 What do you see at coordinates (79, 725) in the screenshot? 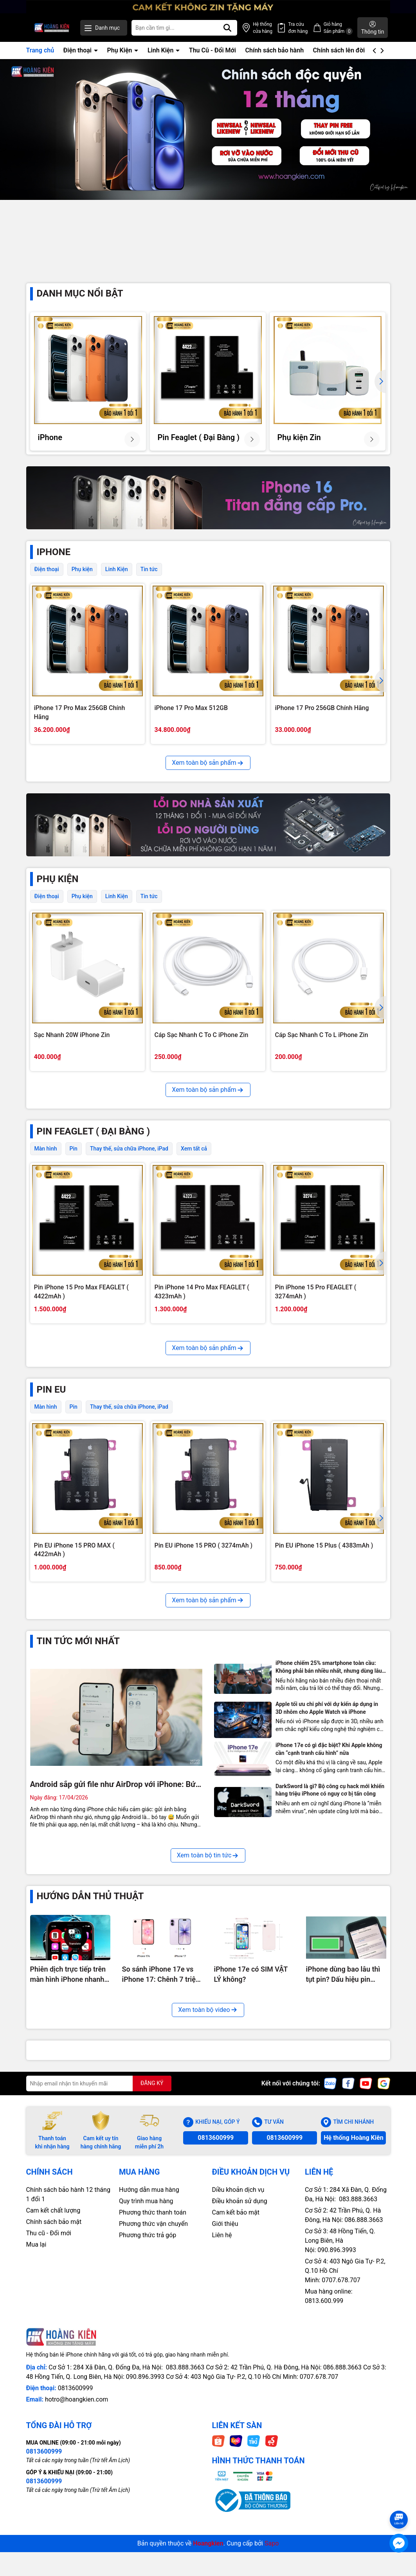
I see `iPhone 17 Pro Max 256GB Chính Hãng` at bounding box center [79, 725].